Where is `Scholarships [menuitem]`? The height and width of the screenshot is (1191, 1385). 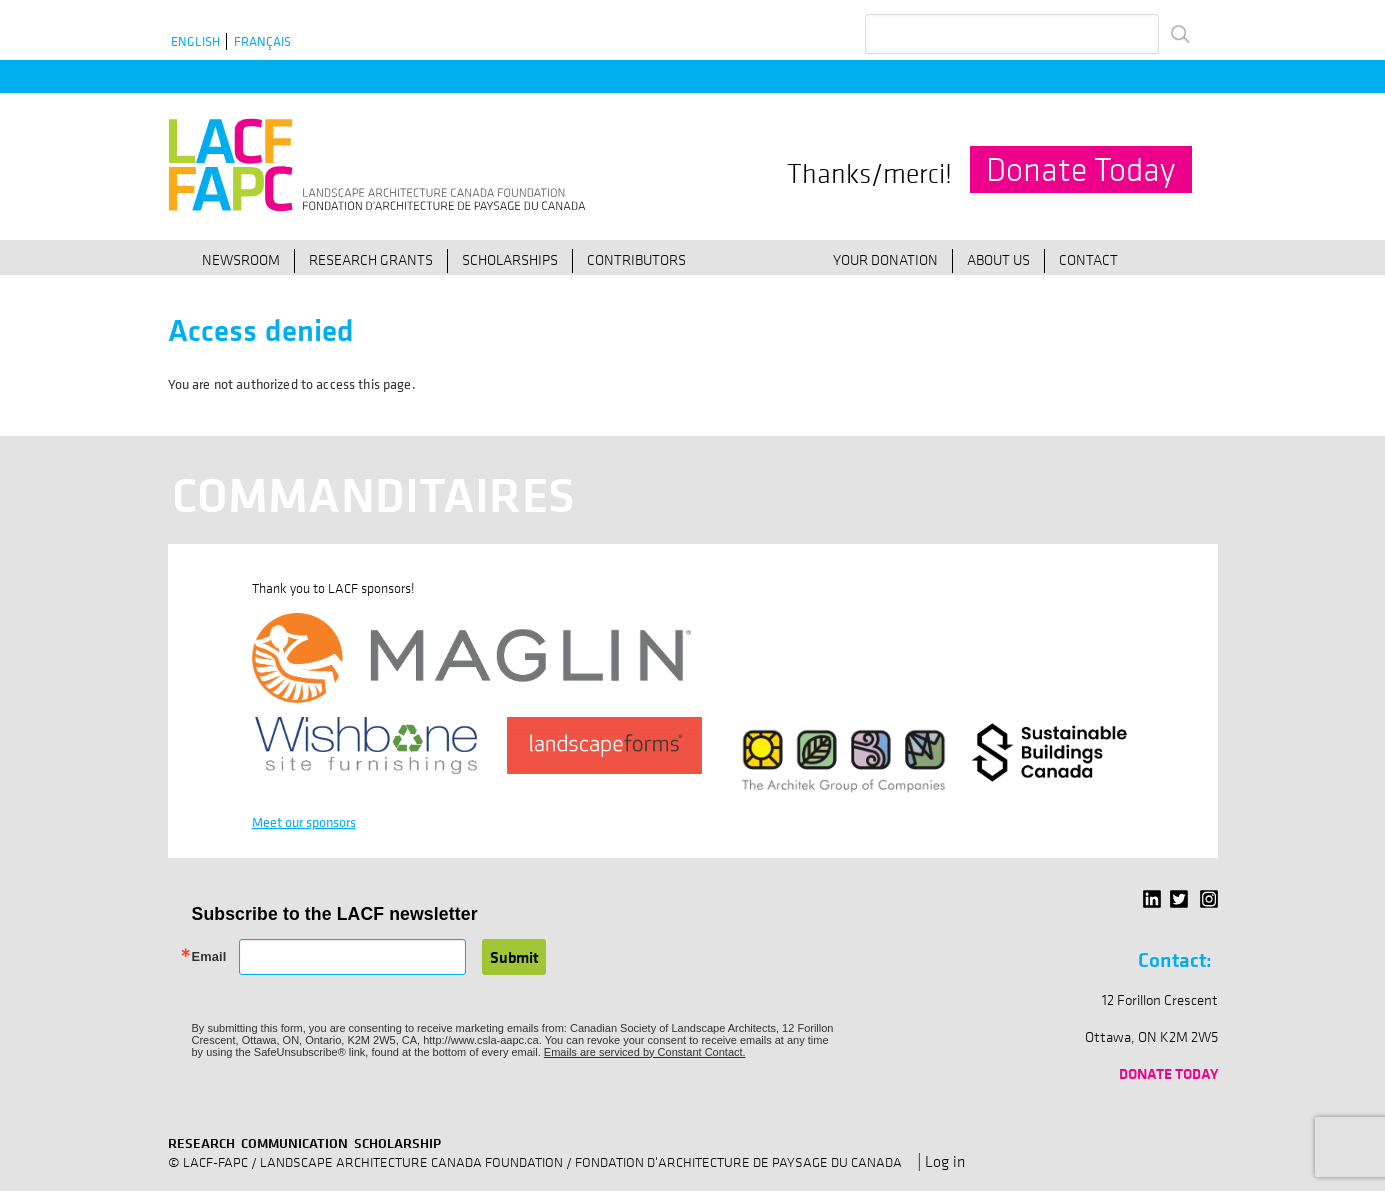 Scholarships [menuitem] is located at coordinates (510, 259).